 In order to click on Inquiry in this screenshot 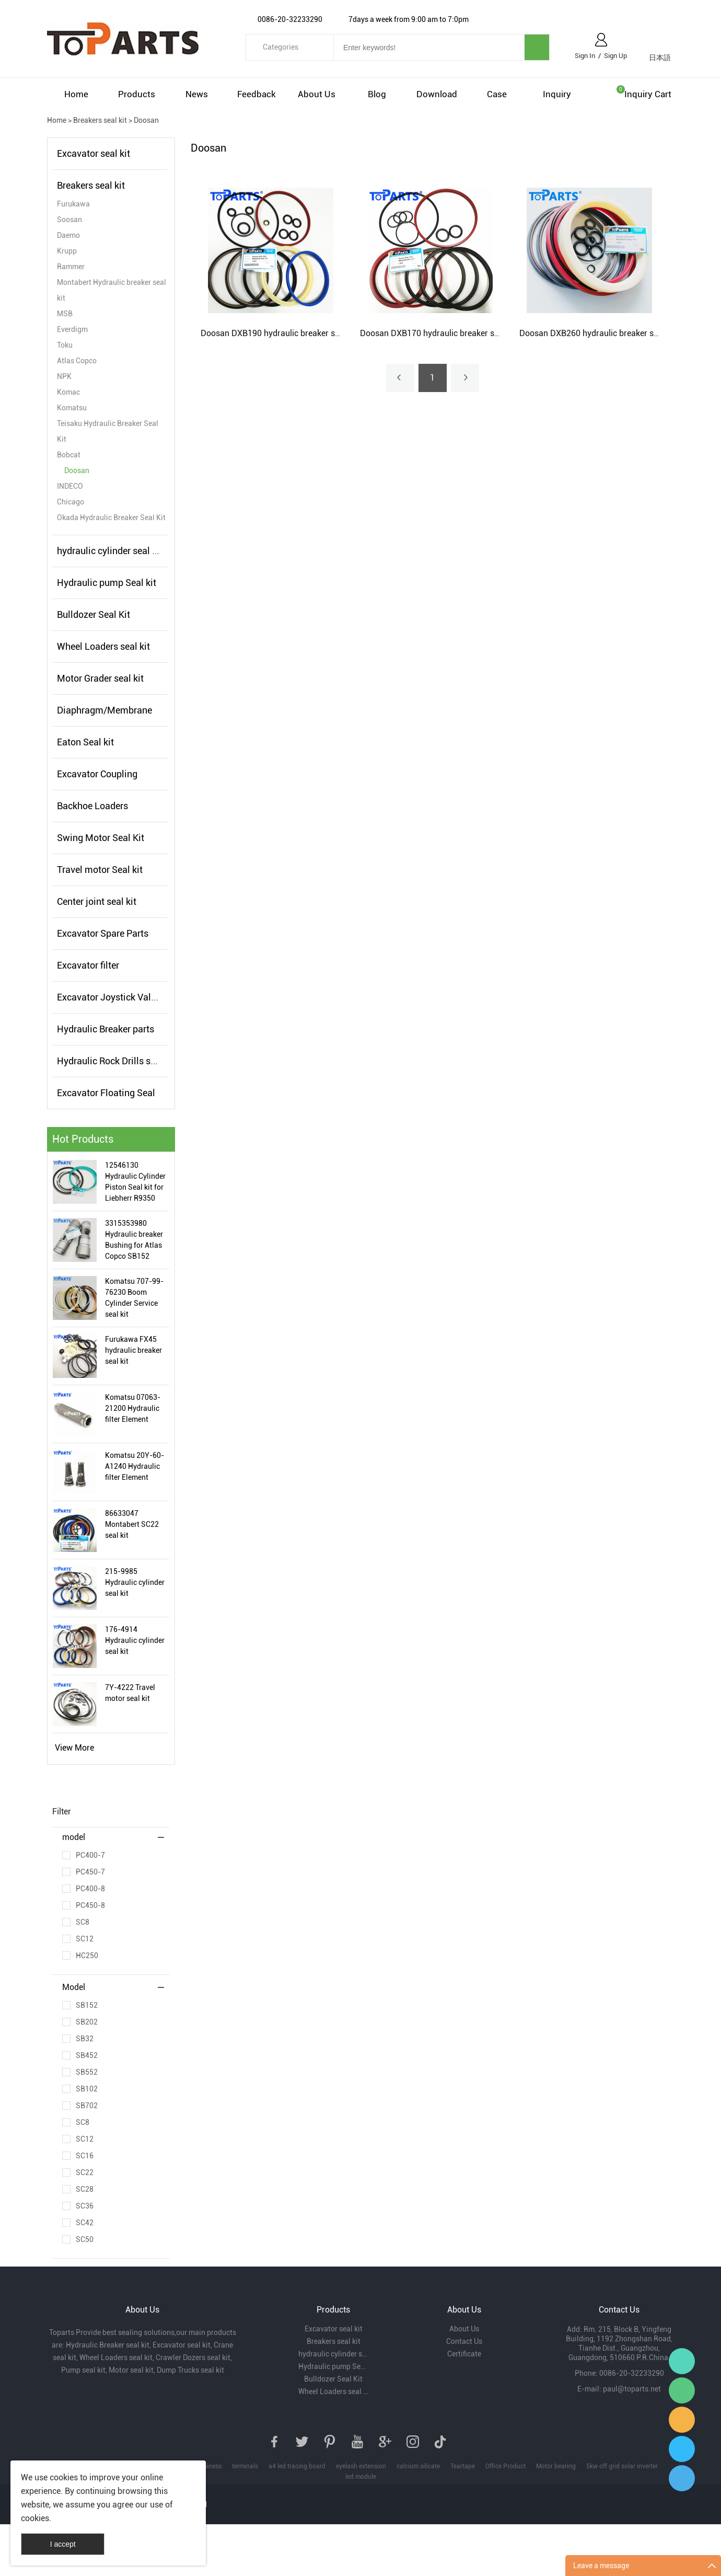, I will do `click(557, 94)`.